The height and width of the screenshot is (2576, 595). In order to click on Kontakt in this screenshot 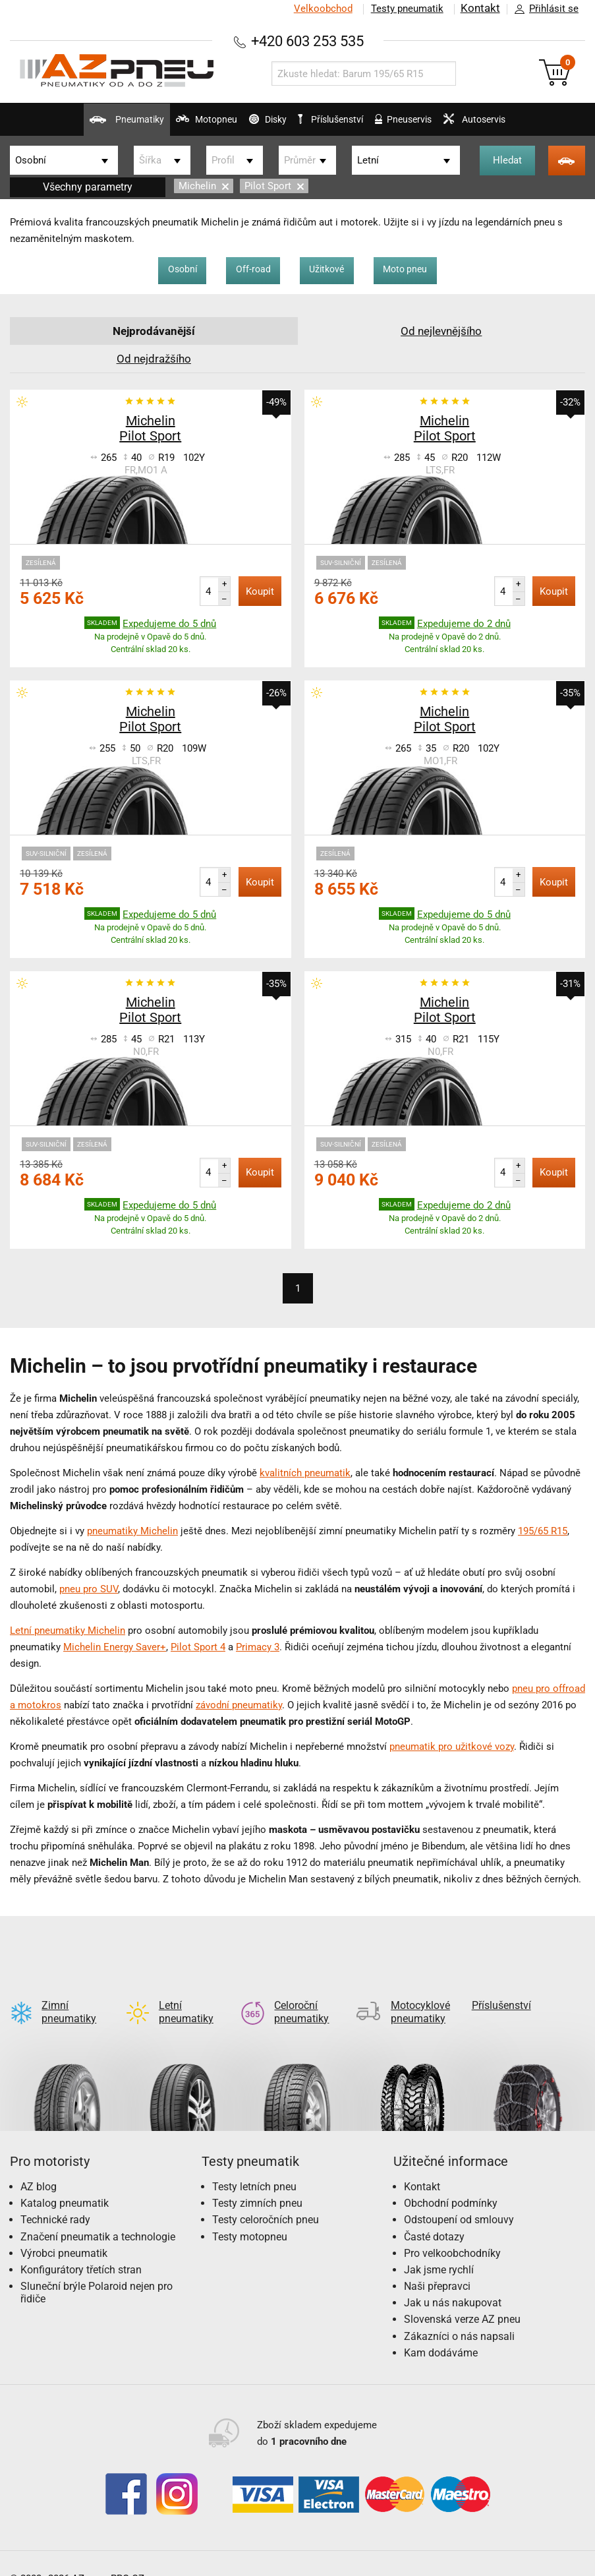, I will do `click(479, 9)`.